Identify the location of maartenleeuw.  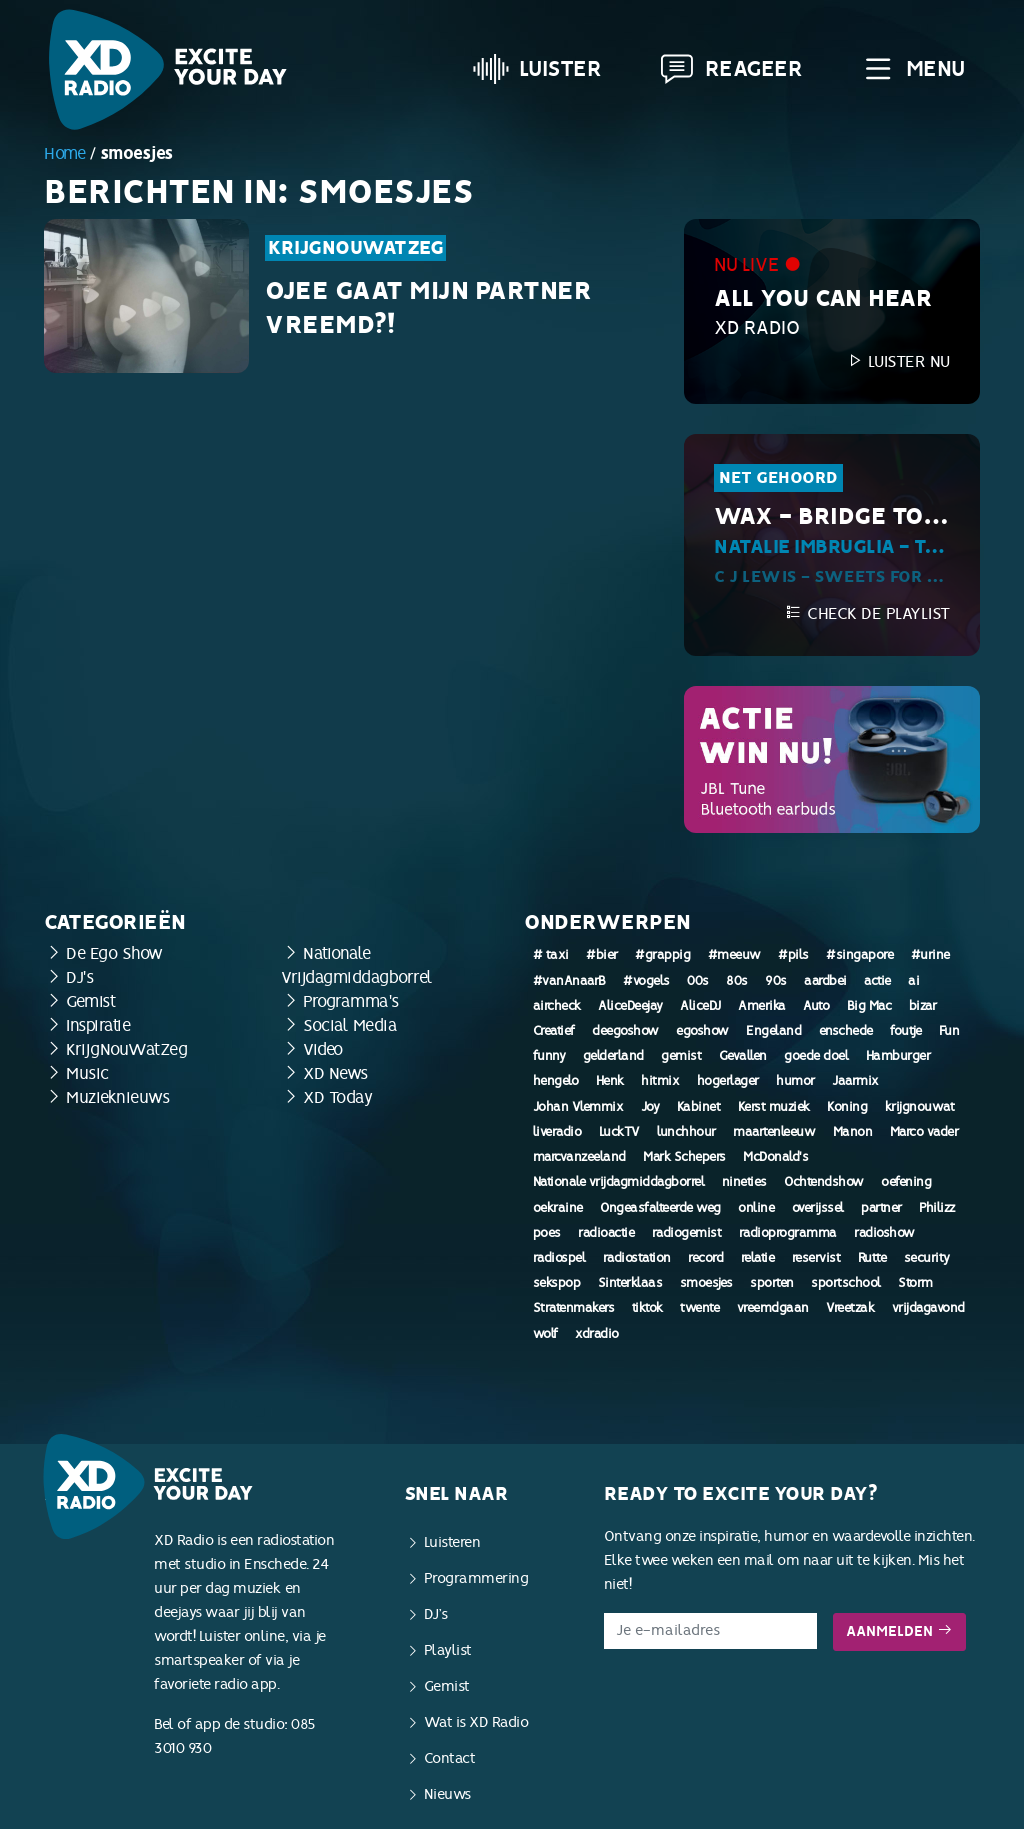
(774, 1132).